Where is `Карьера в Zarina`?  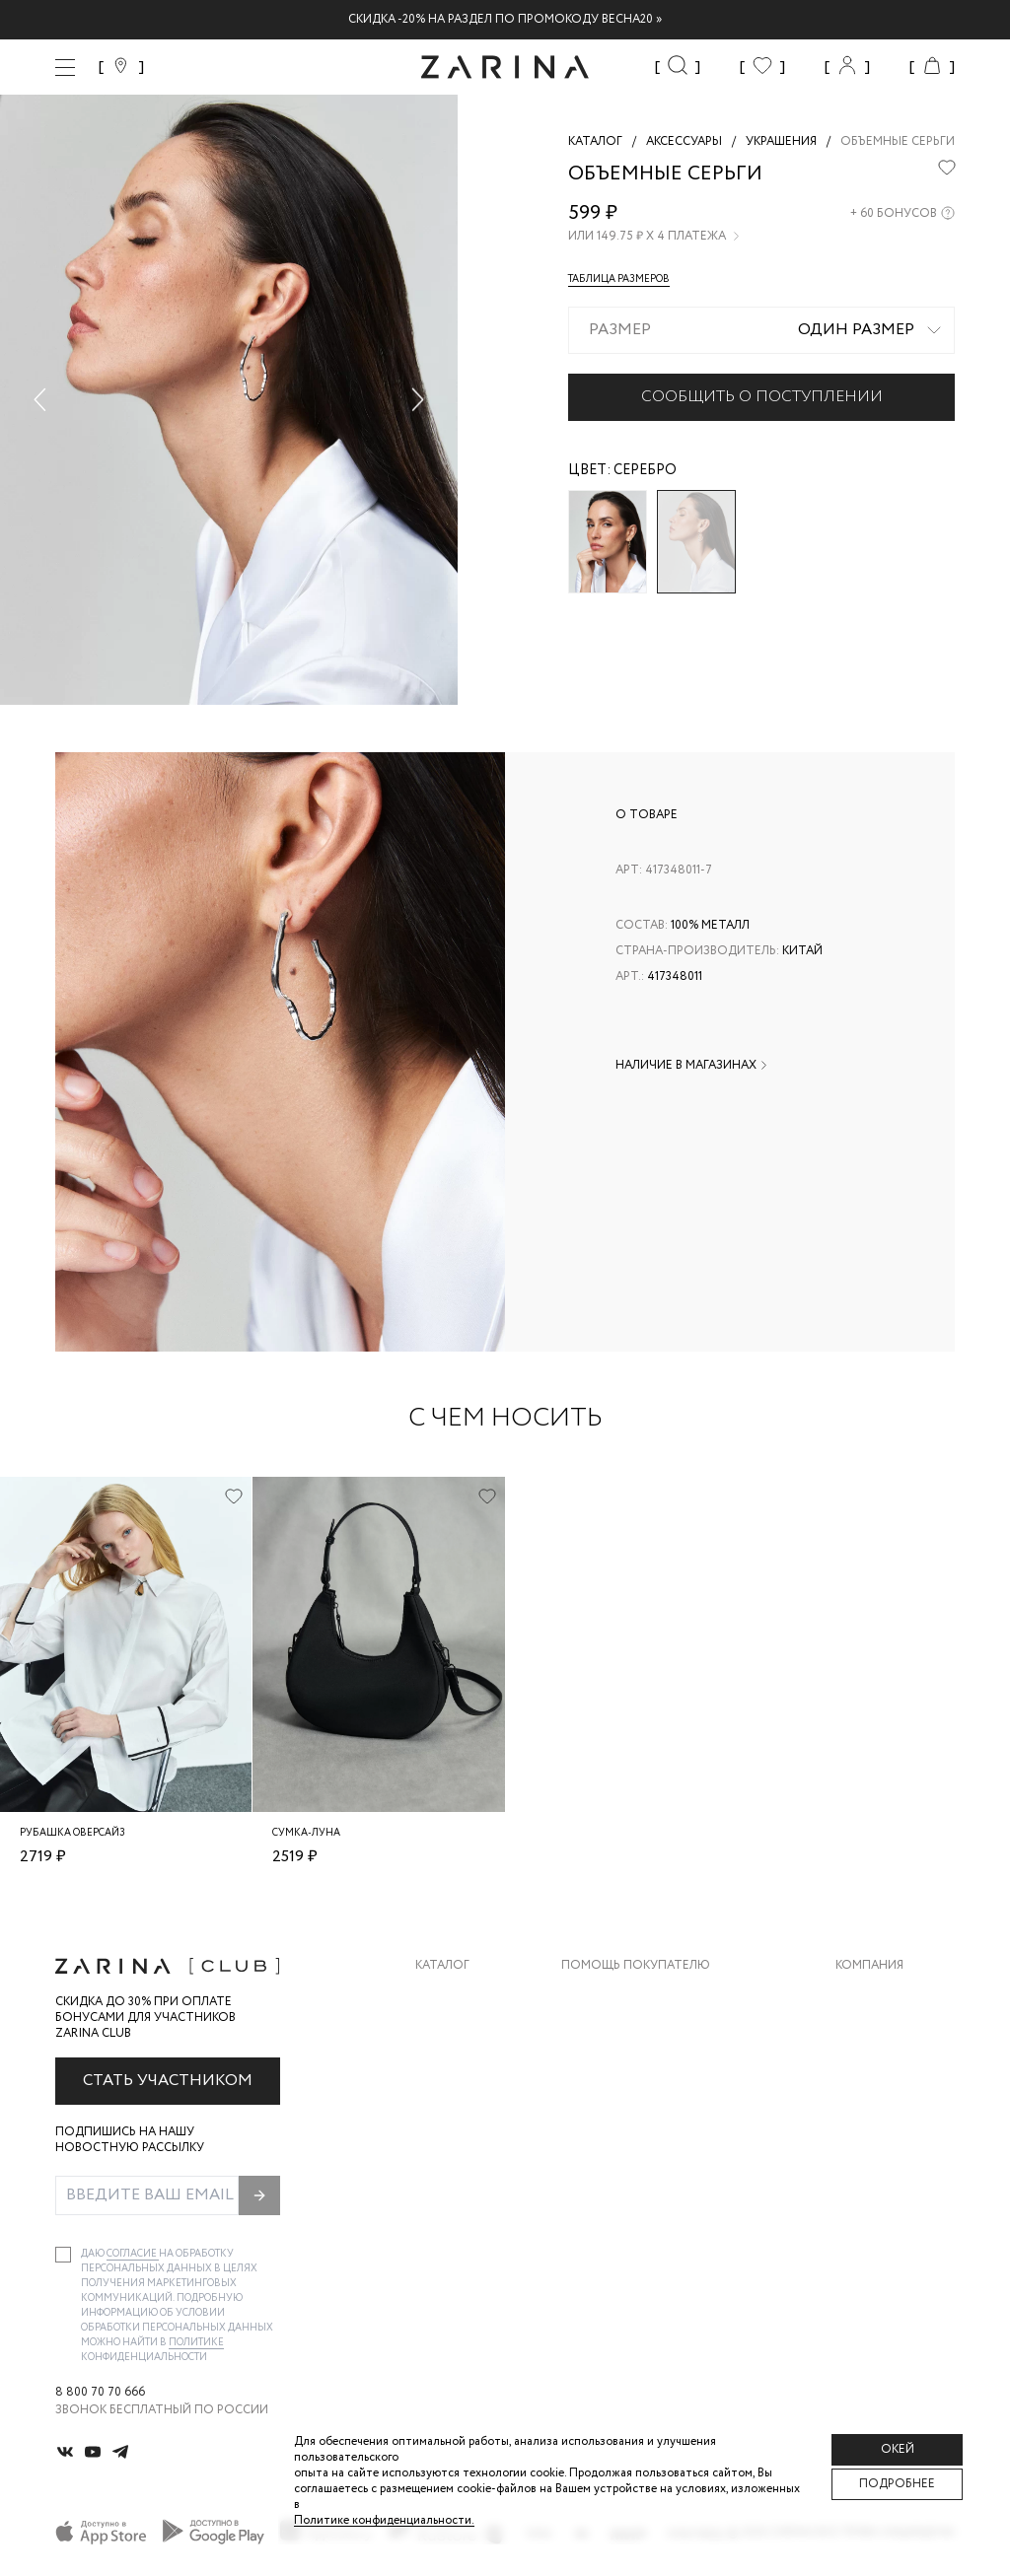
Карьера в Zarina is located at coordinates (888, 2035).